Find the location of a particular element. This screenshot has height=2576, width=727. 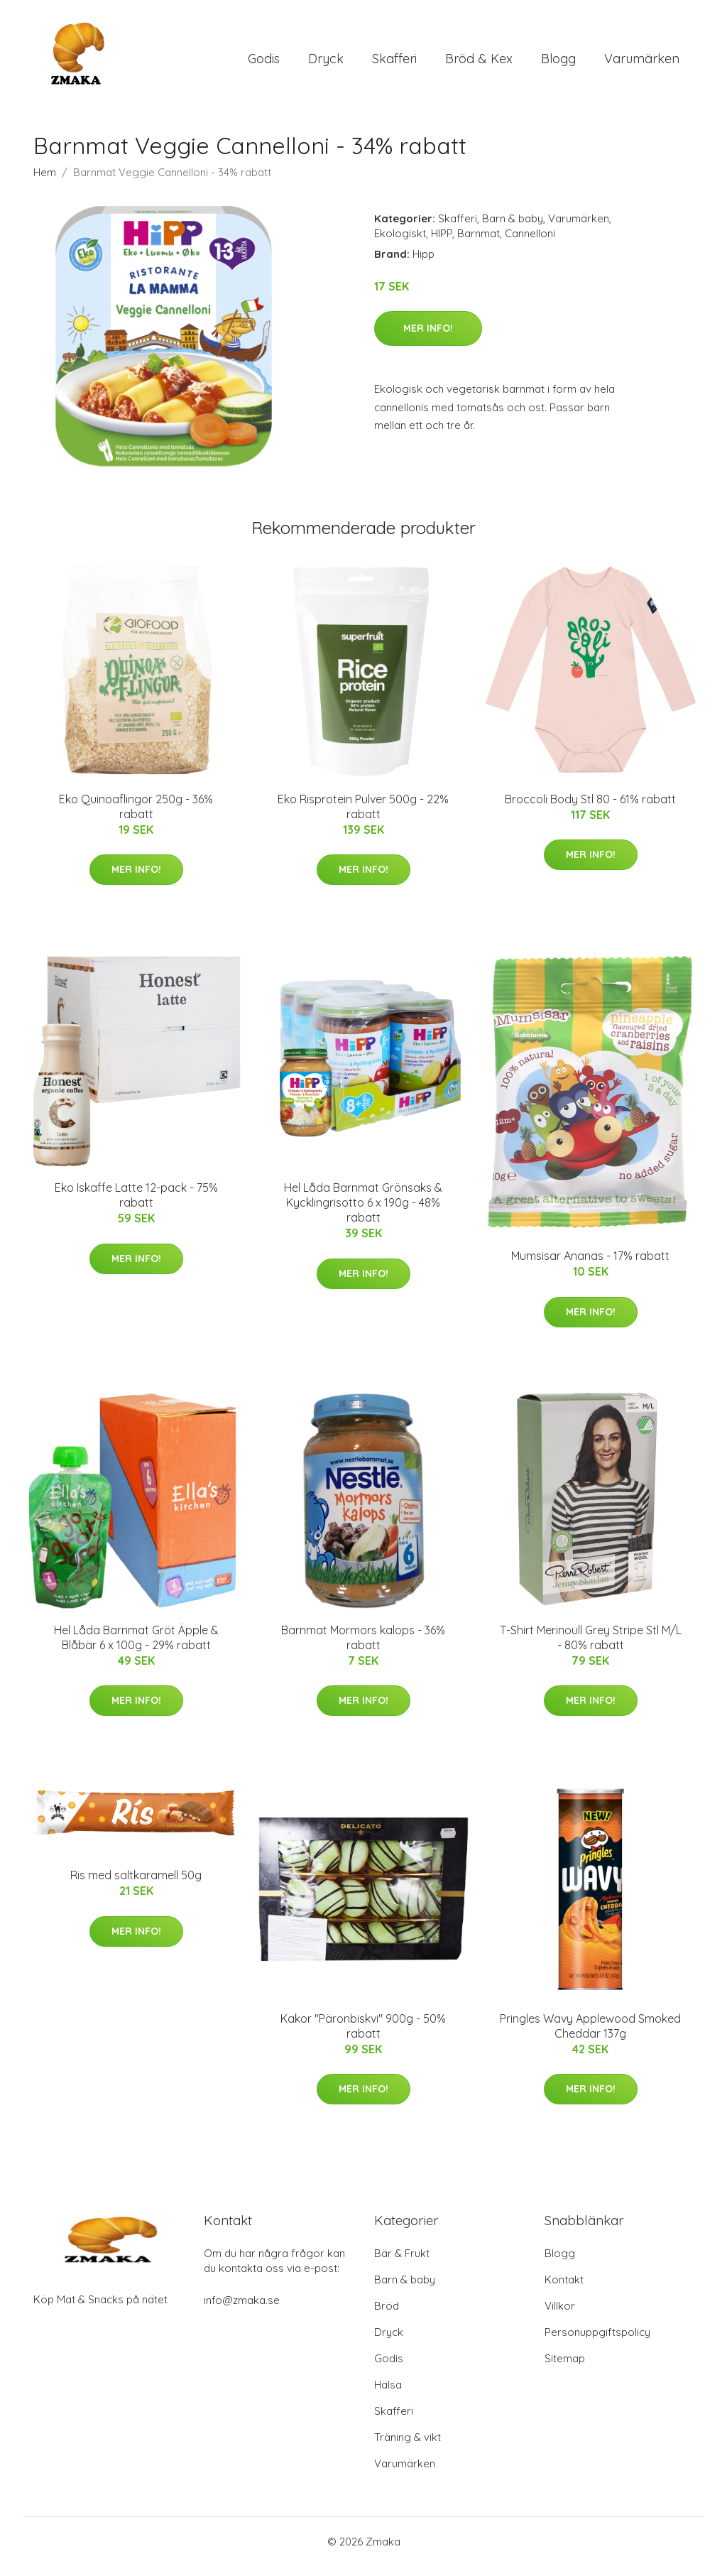

Barnmat Mormors kalops - 36% rabatt is located at coordinates (363, 1647).